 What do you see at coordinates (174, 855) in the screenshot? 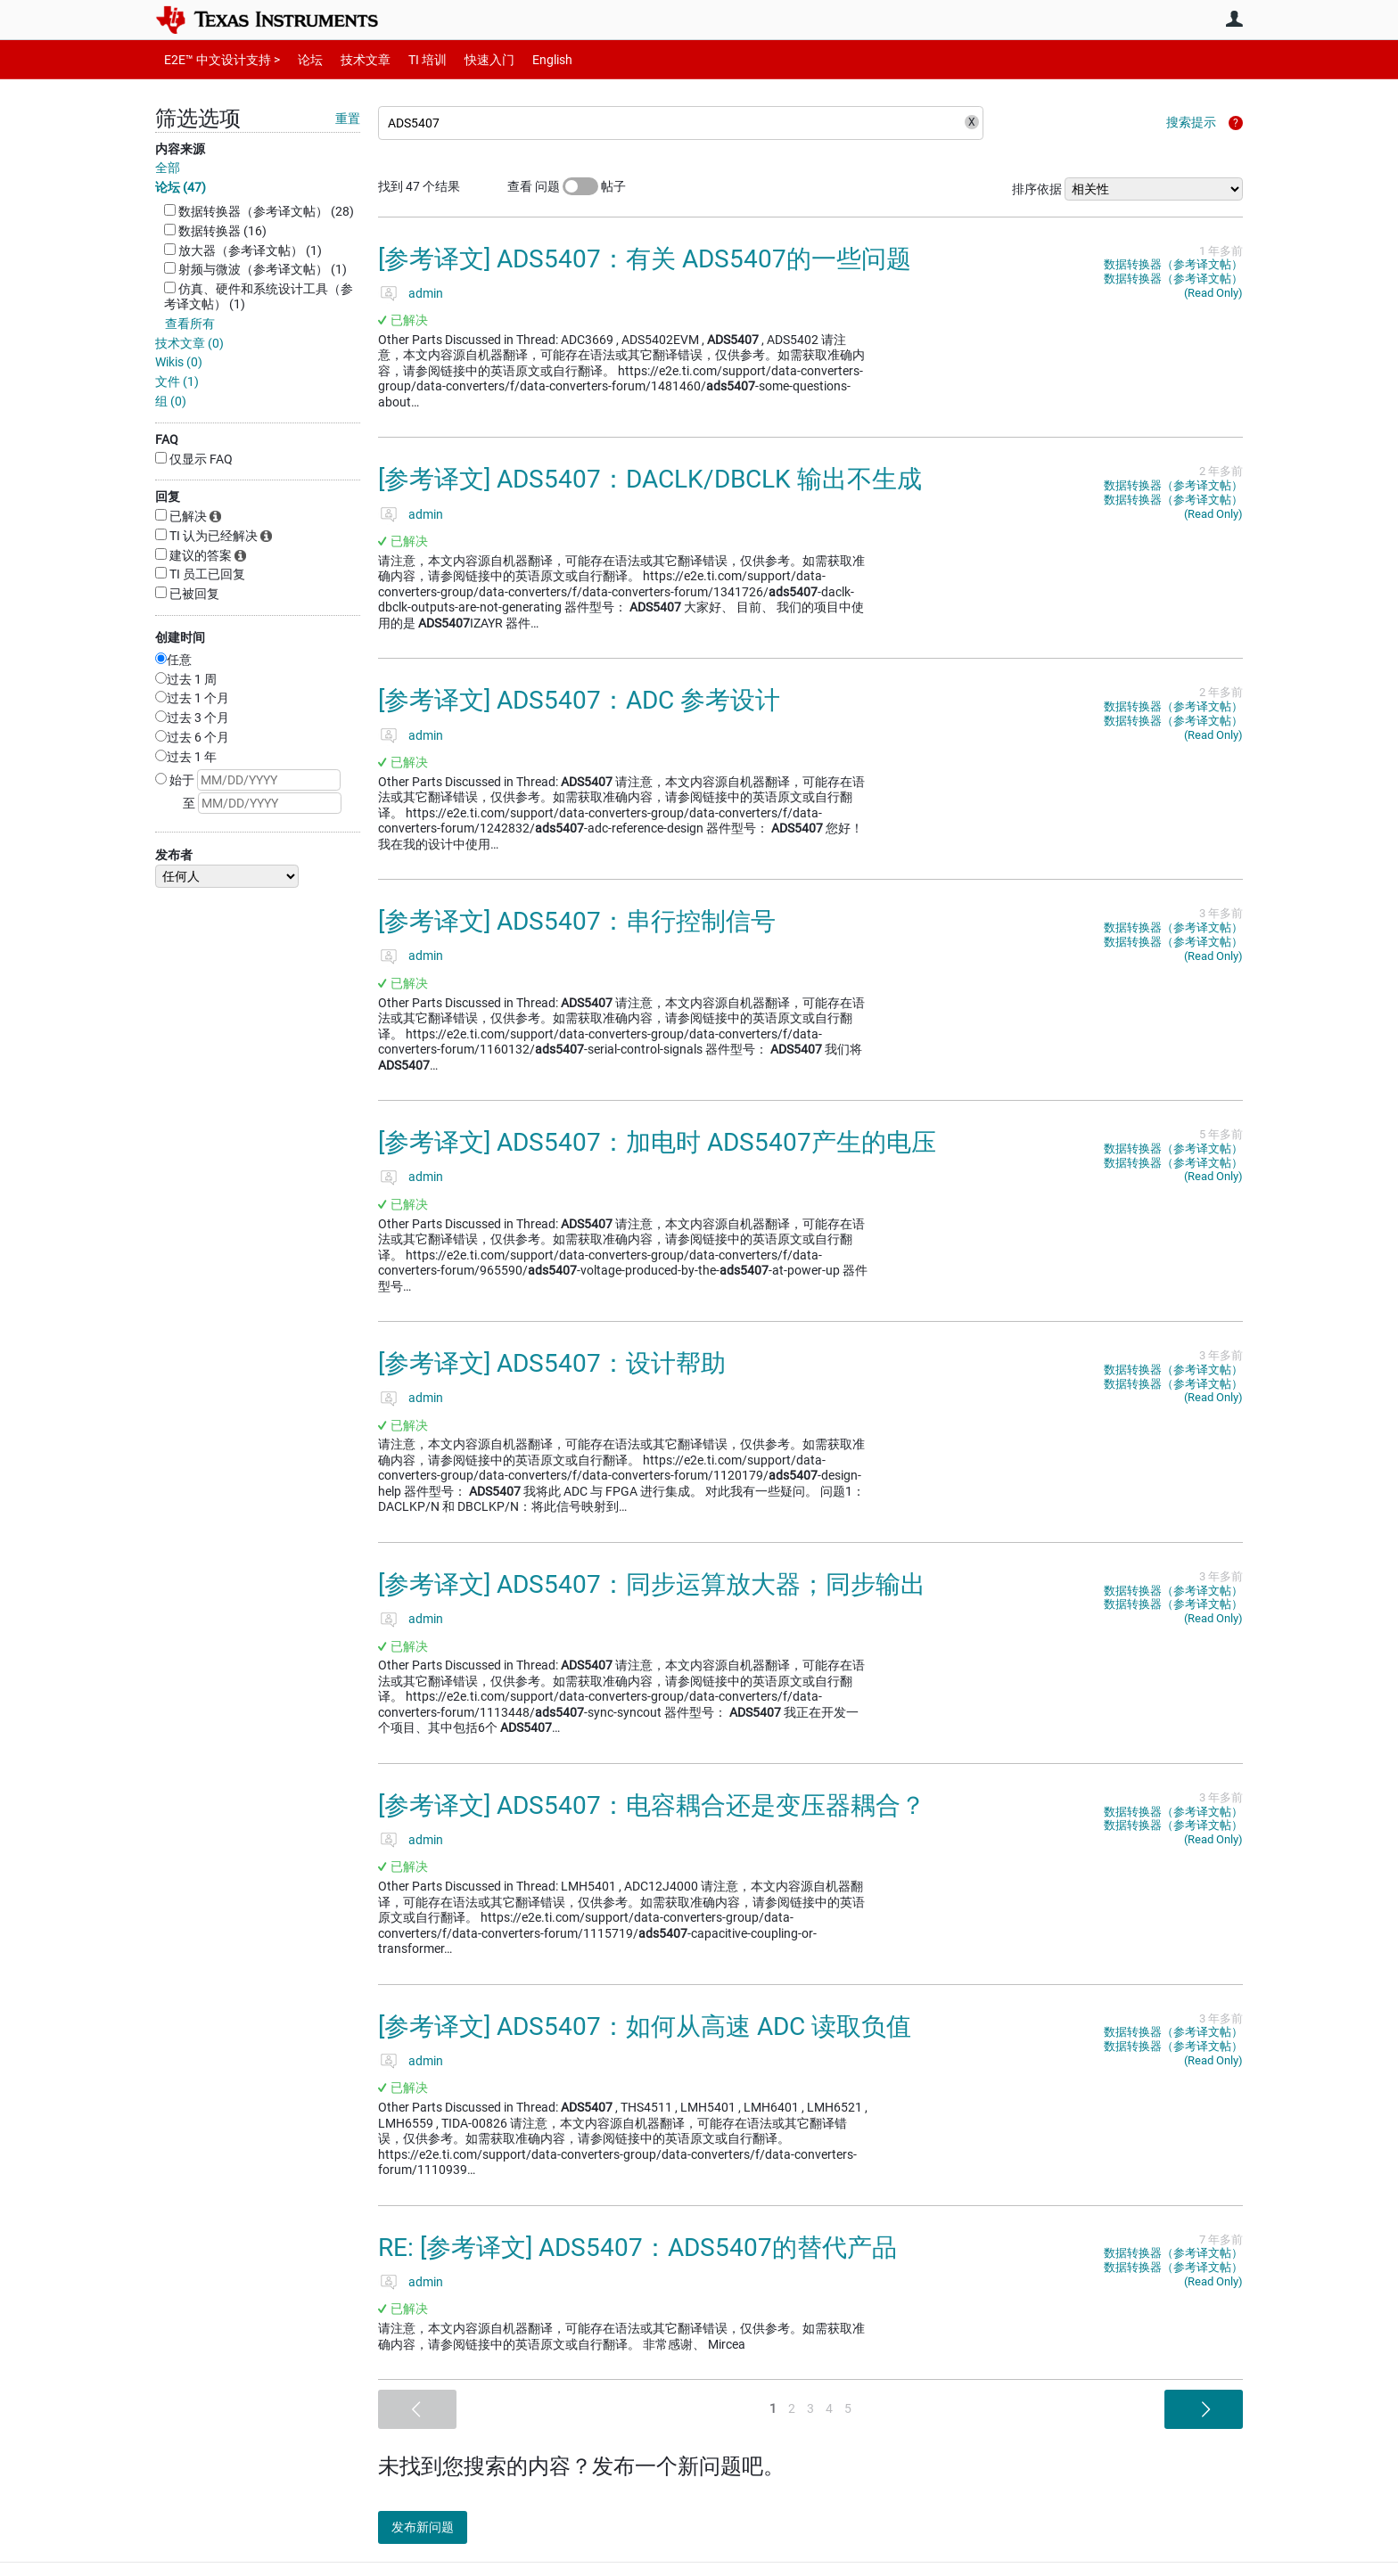
I see `发布者` at bounding box center [174, 855].